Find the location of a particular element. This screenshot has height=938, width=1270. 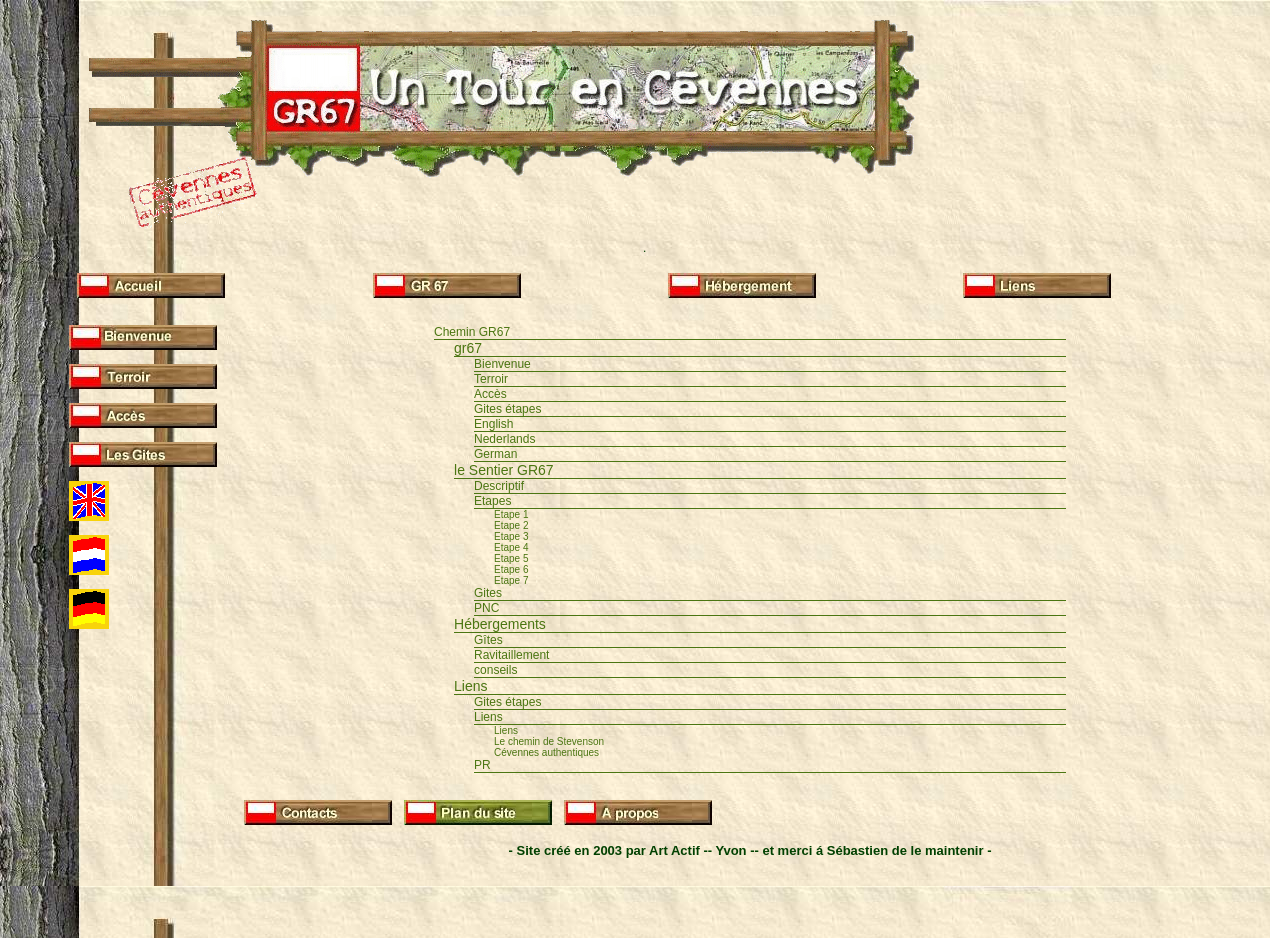

German is located at coordinates (495, 454).